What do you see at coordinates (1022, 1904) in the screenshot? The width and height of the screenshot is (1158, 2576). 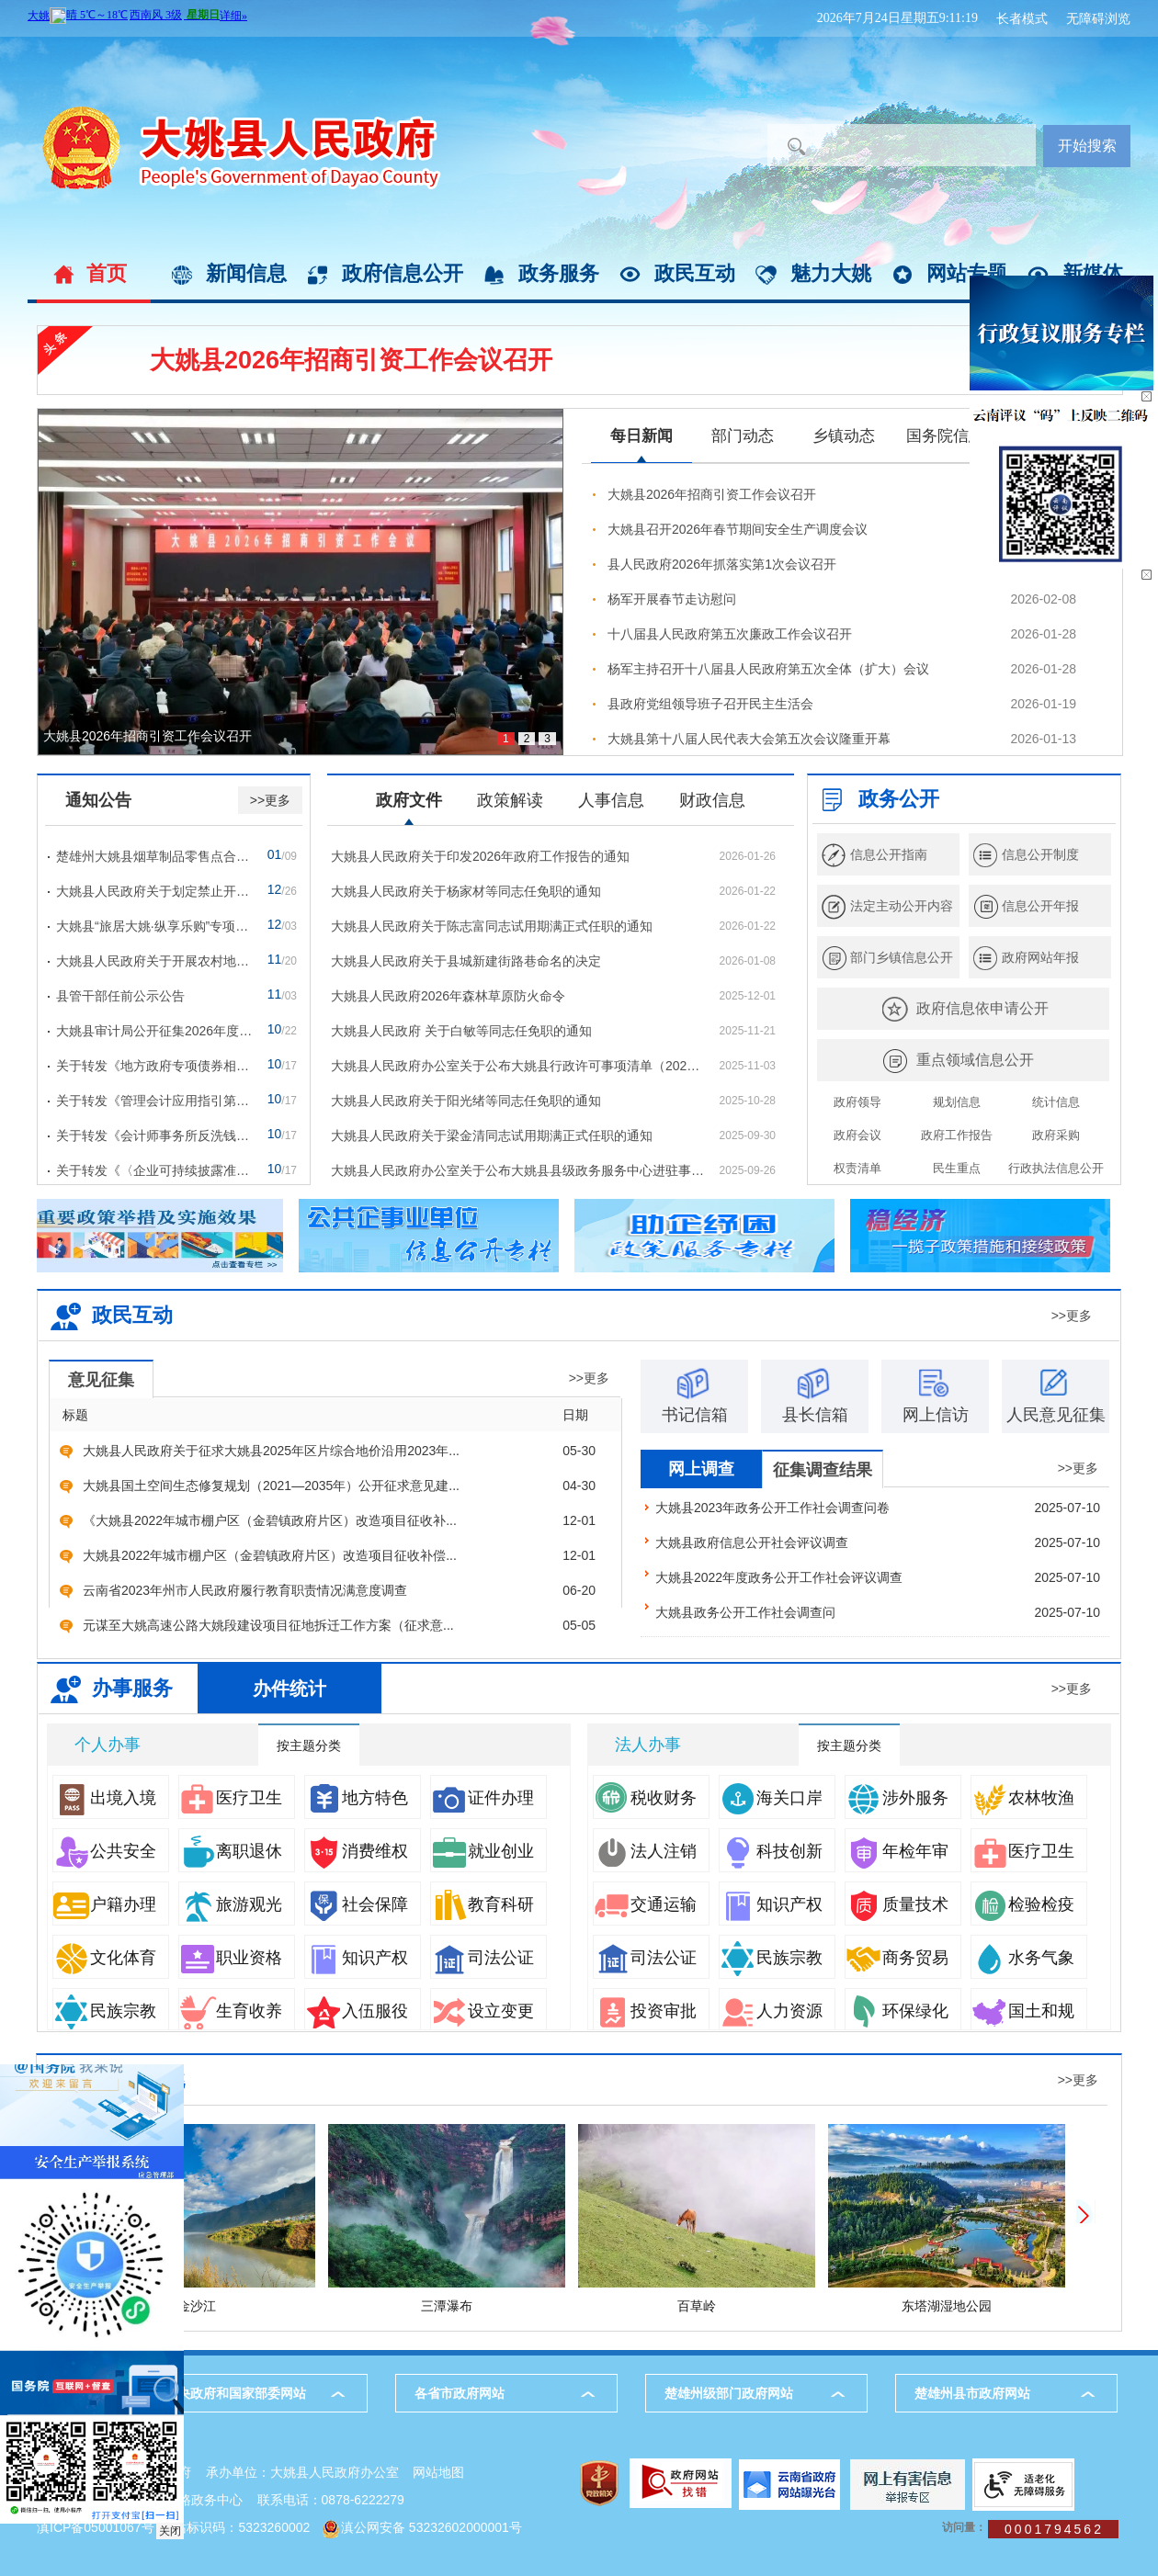 I see `检验检疫` at bounding box center [1022, 1904].